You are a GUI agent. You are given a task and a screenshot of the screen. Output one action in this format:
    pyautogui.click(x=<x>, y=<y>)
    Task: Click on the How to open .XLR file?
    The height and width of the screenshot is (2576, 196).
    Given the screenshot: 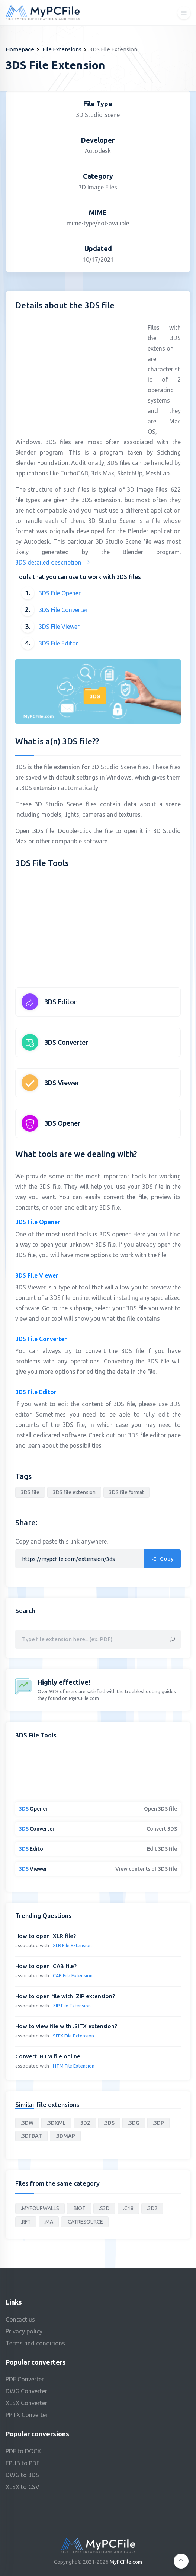 What is the action you would take?
    pyautogui.click(x=45, y=1936)
    